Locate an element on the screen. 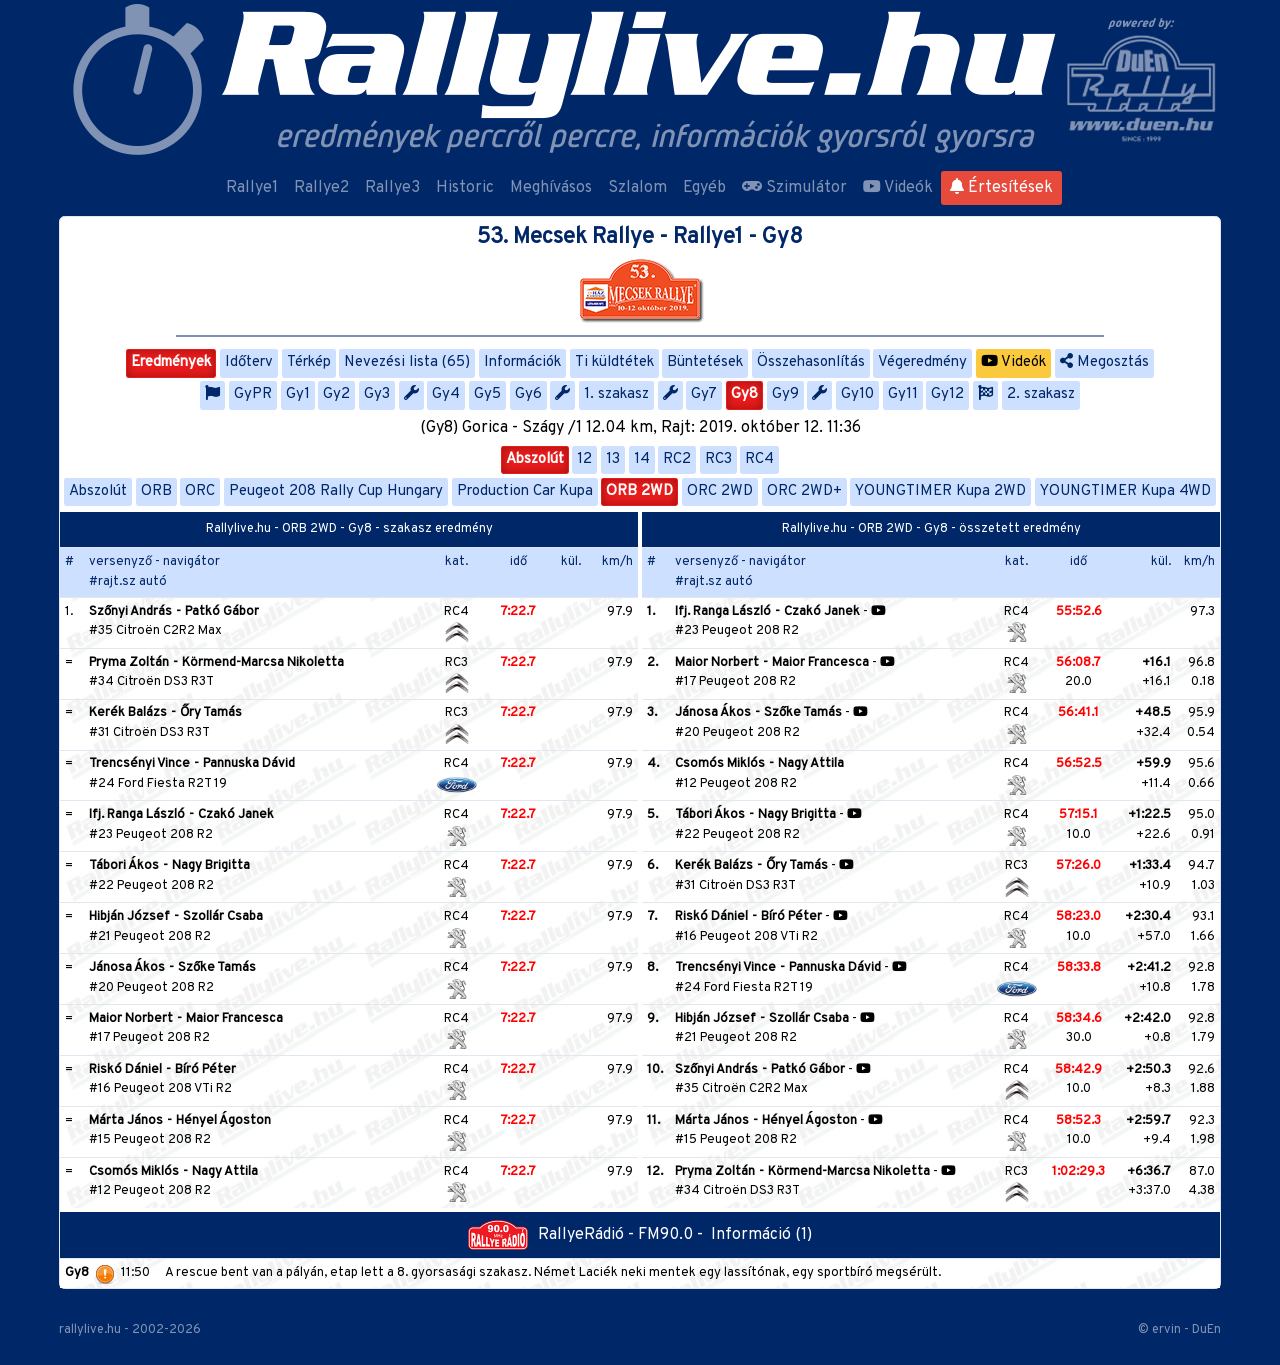 This screenshot has width=1280, height=1365. ORC is located at coordinates (200, 491).